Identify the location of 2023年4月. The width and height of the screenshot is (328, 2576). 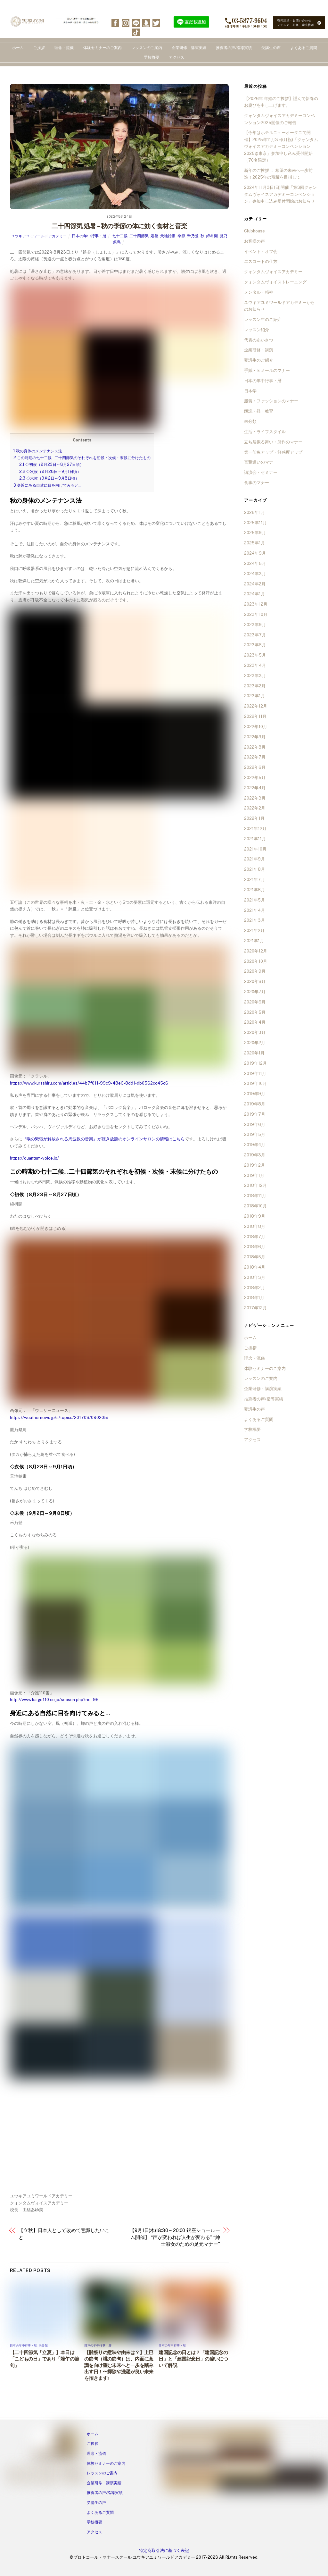
(255, 665).